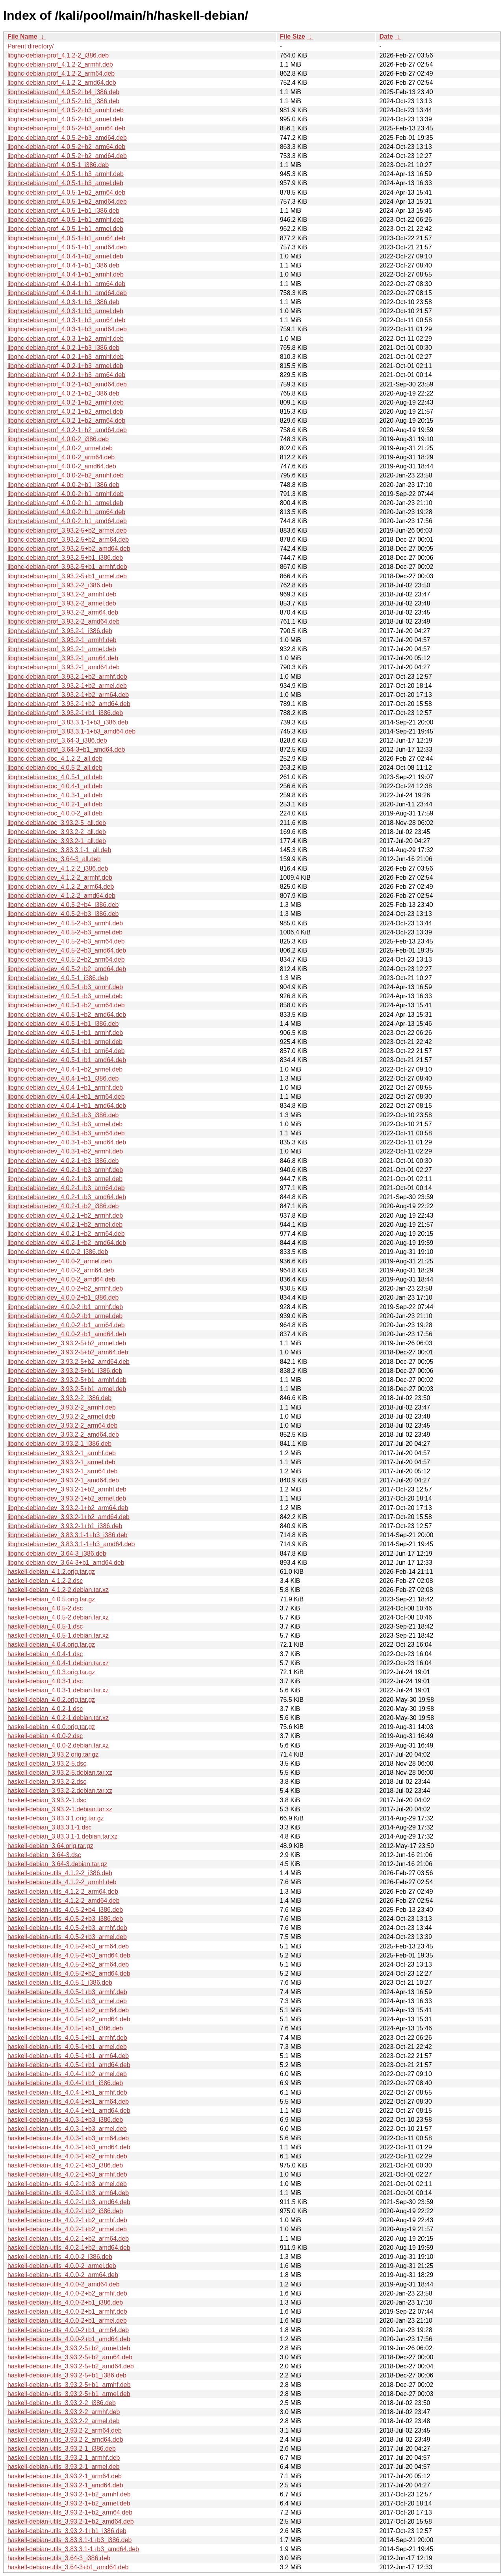  What do you see at coordinates (59, 1772) in the screenshot?
I see `haskell-debian_3.93.2-5.debian.tar.xz` at bounding box center [59, 1772].